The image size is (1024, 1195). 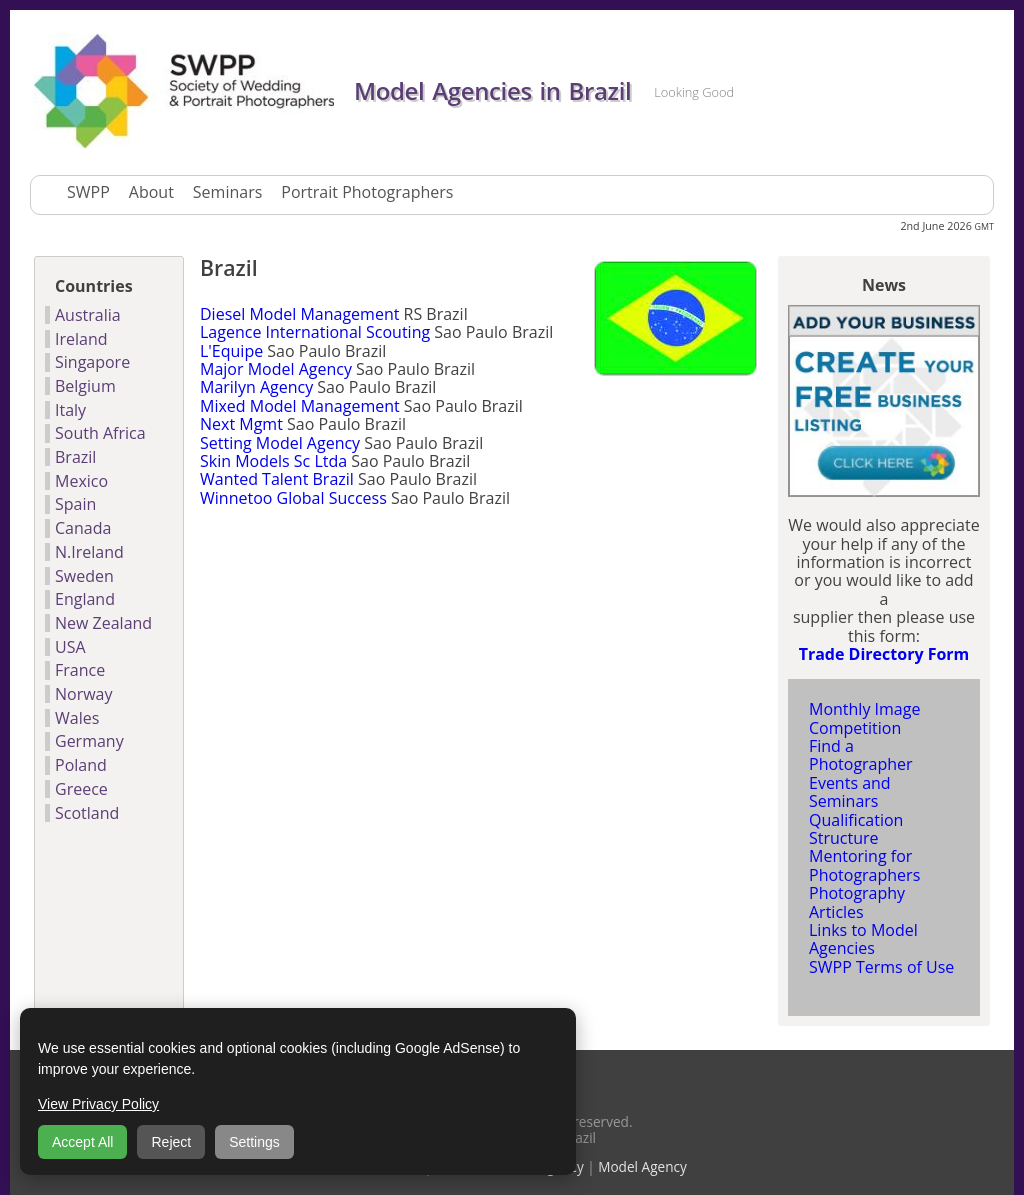 I want to click on Brazil, so click(x=75, y=457).